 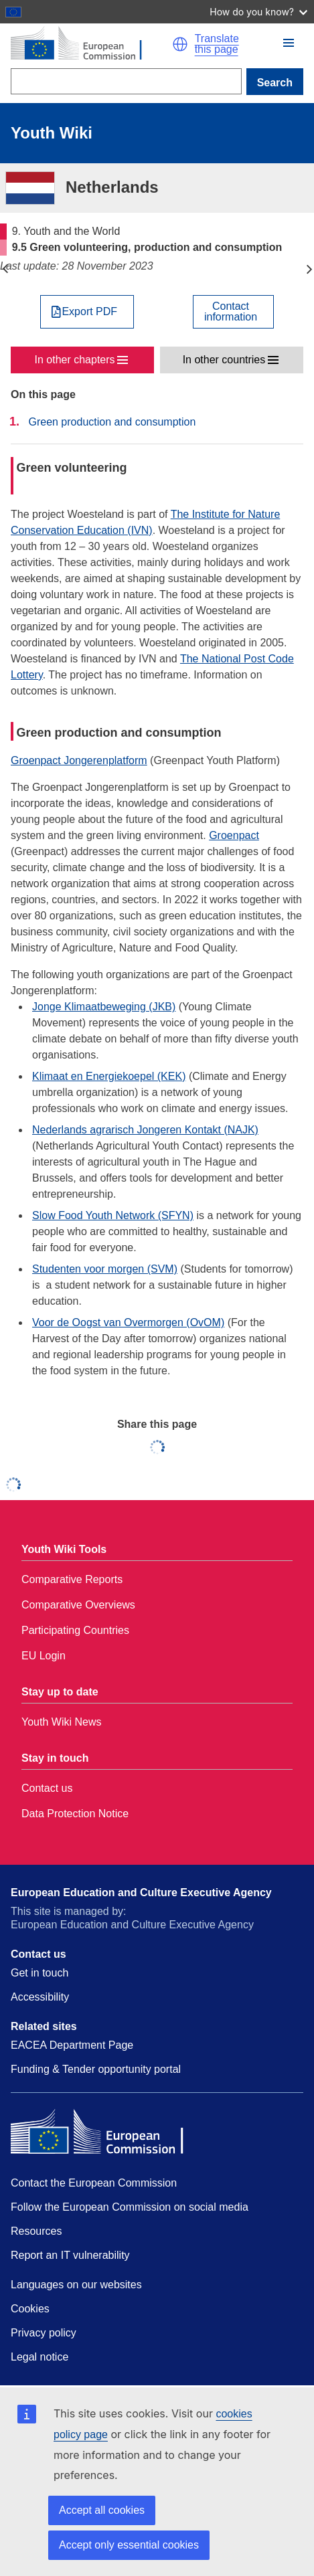 I want to click on Klimaat en Energiekoepel (KEK), so click(x=108, y=1076).